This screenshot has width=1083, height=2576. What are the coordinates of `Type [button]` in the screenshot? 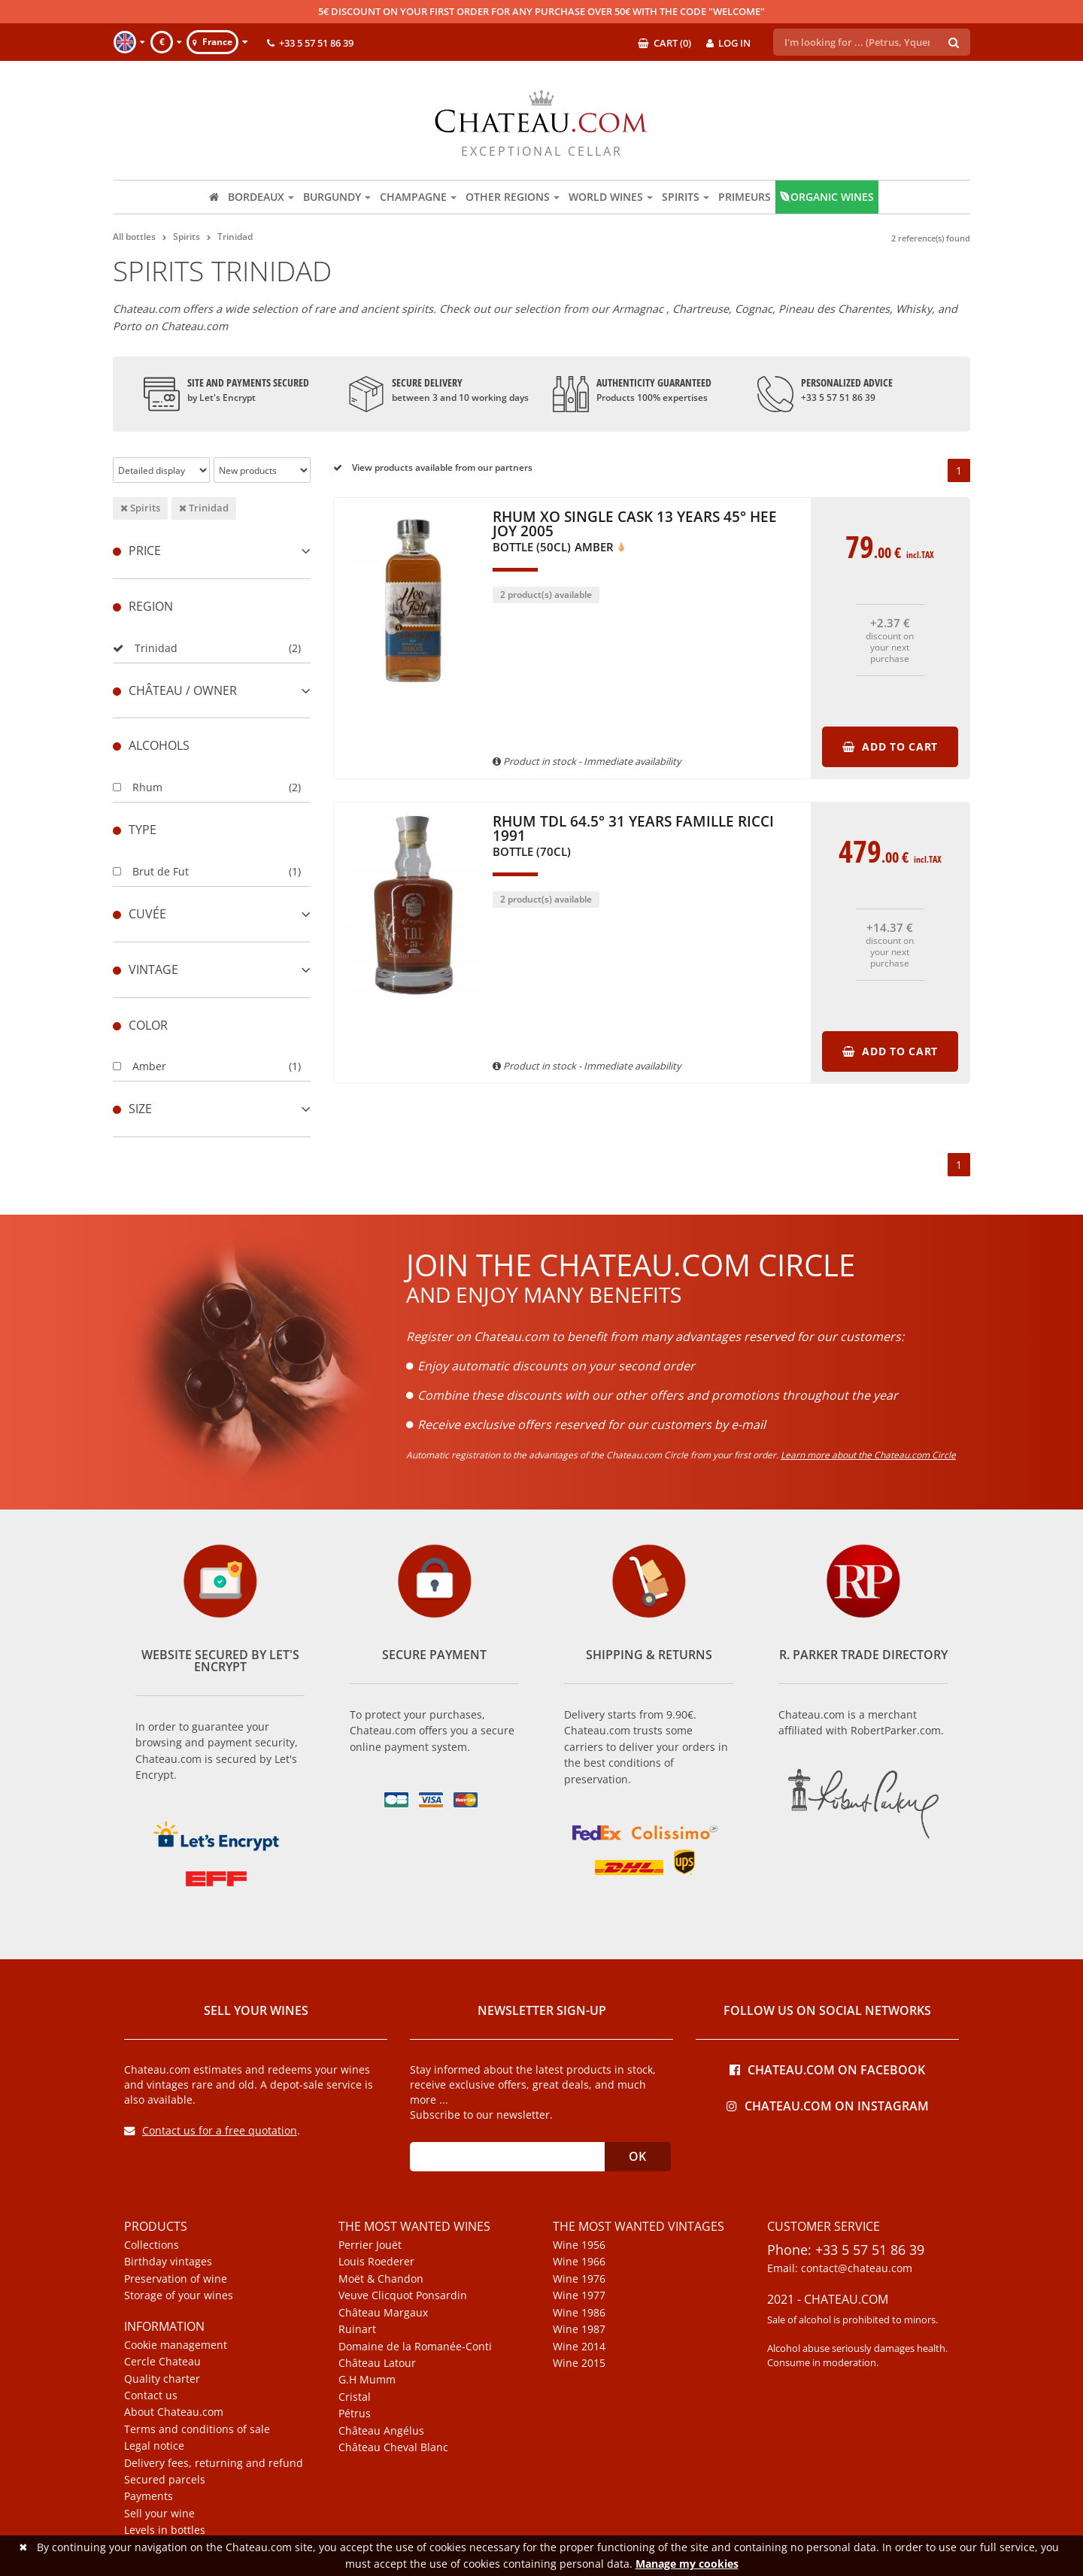 It's located at (134, 829).